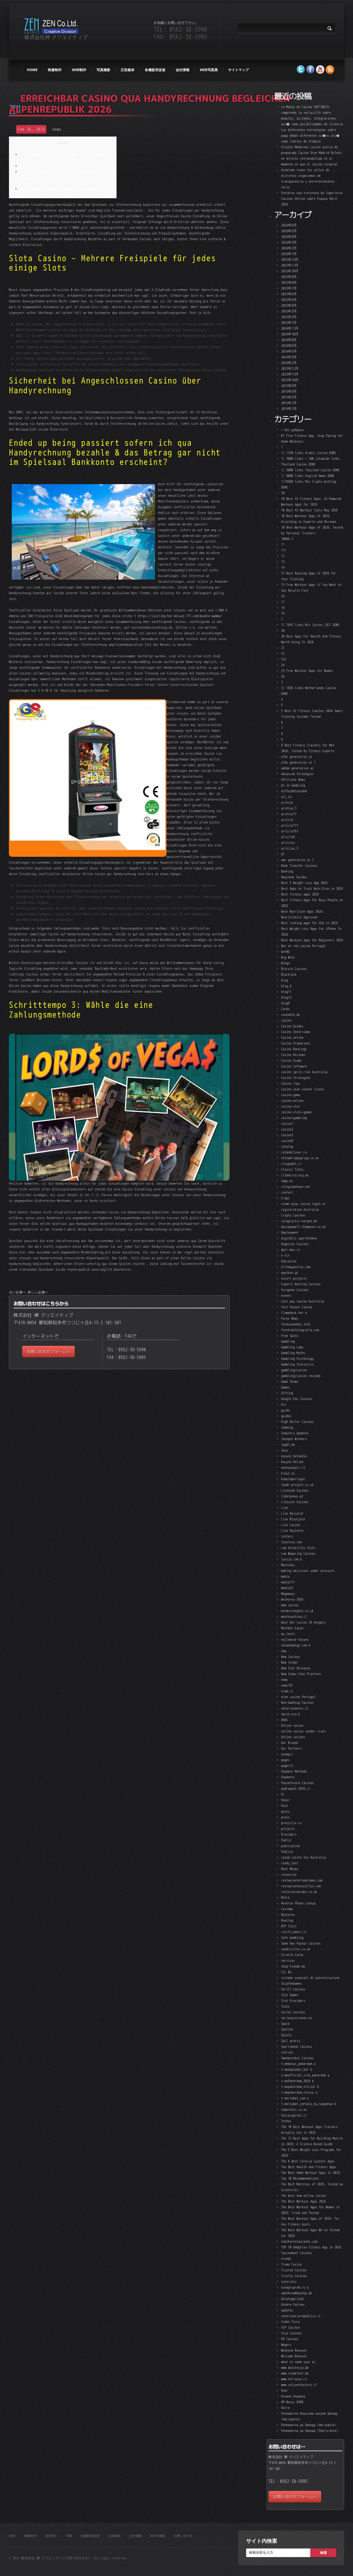  What do you see at coordinates (300, 894) in the screenshot?
I see `Best fitness apps 2026` at bounding box center [300, 894].